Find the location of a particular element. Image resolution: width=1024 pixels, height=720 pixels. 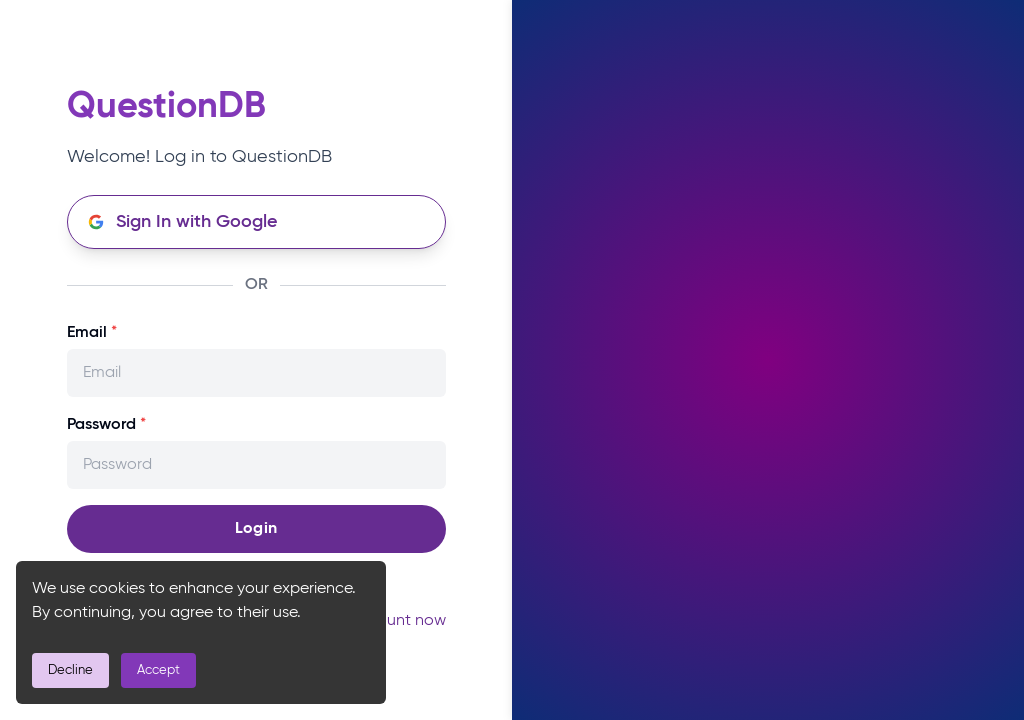

Email is located at coordinates (92, 333).